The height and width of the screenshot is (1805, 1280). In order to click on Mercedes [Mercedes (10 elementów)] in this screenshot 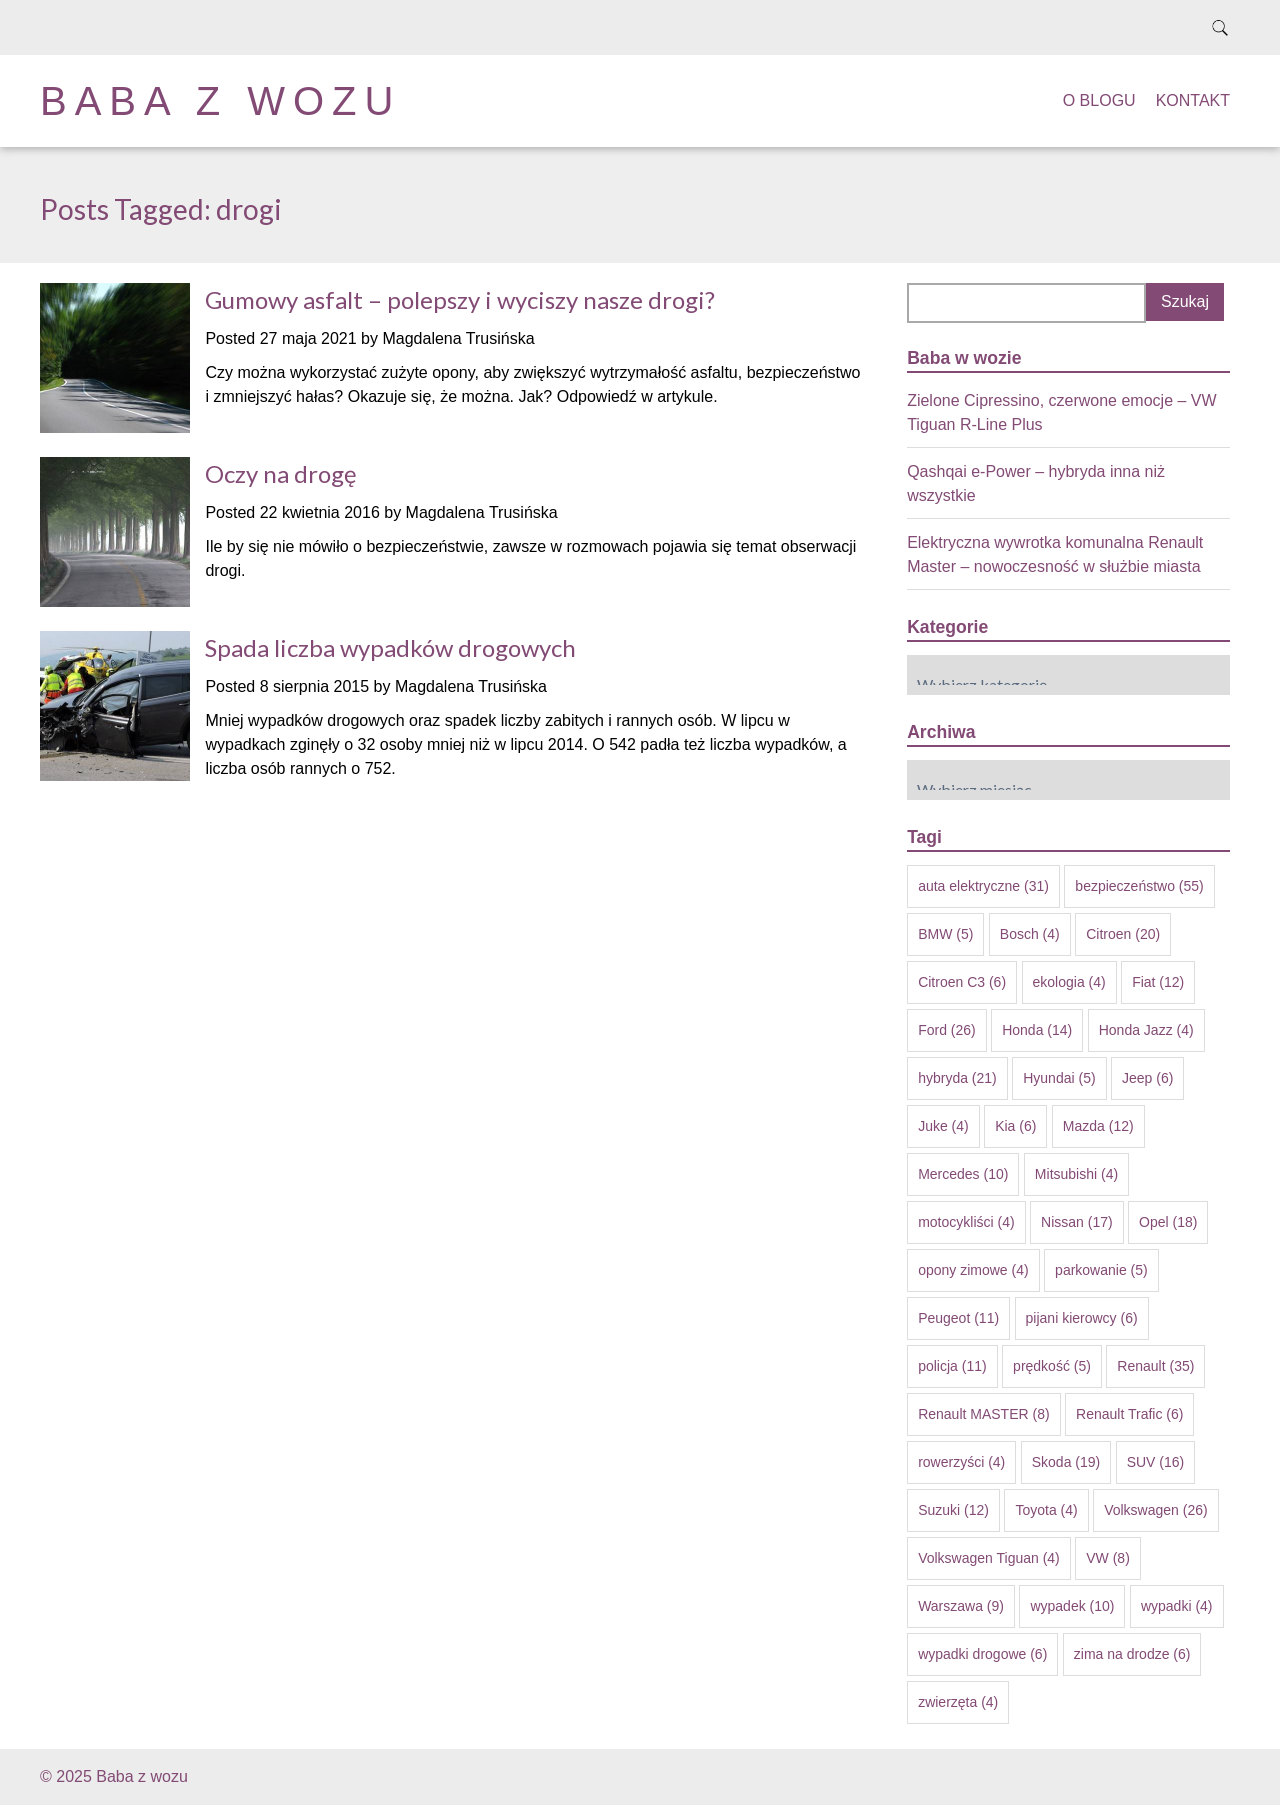, I will do `click(963, 1174)`.